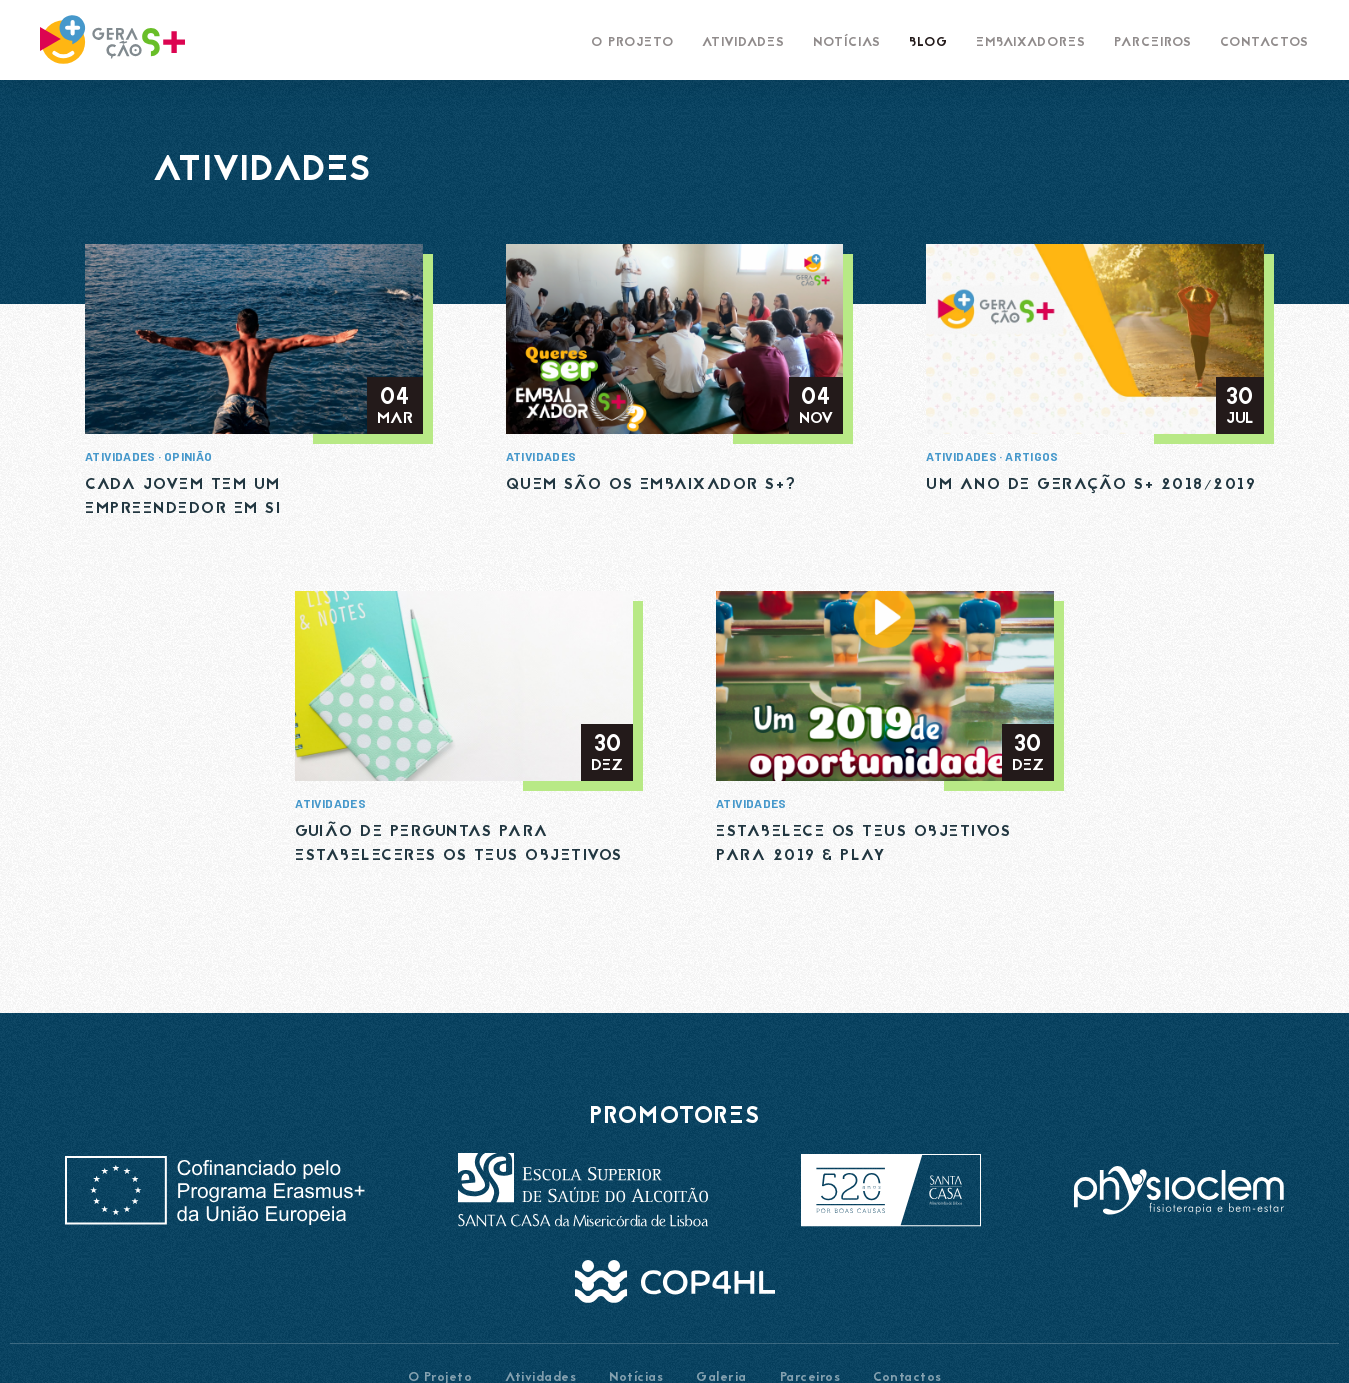 The image size is (1349, 1383). I want to click on Atividades, so click(120, 456).